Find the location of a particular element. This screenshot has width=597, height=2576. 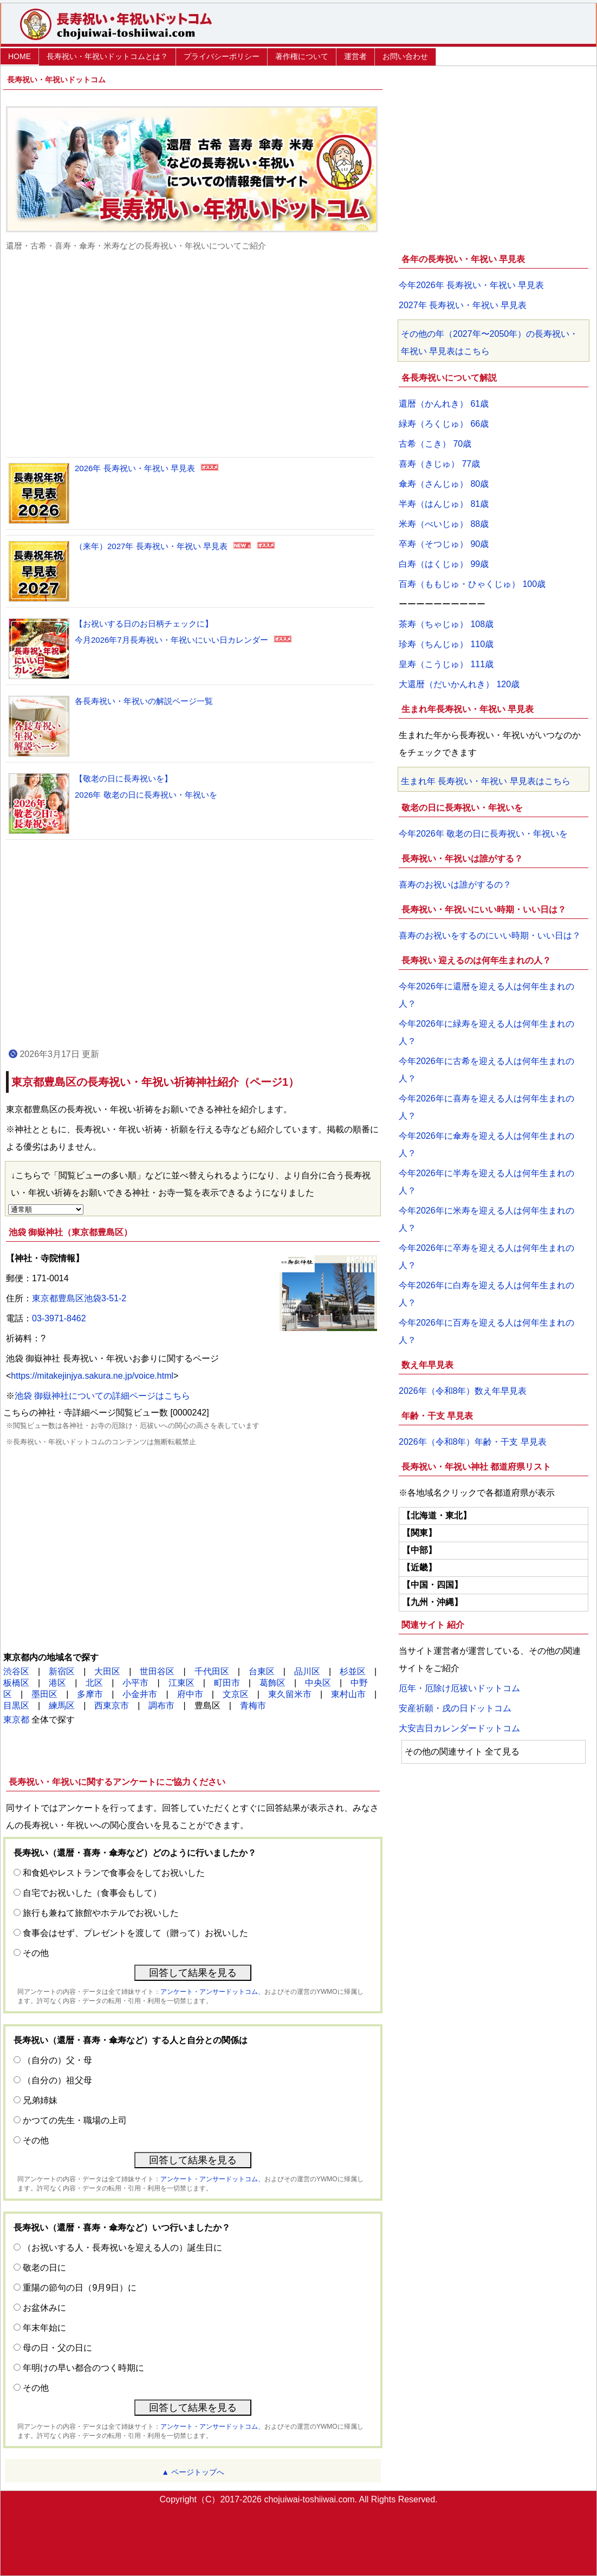

▲ ページトップへ is located at coordinates (192, 2472).